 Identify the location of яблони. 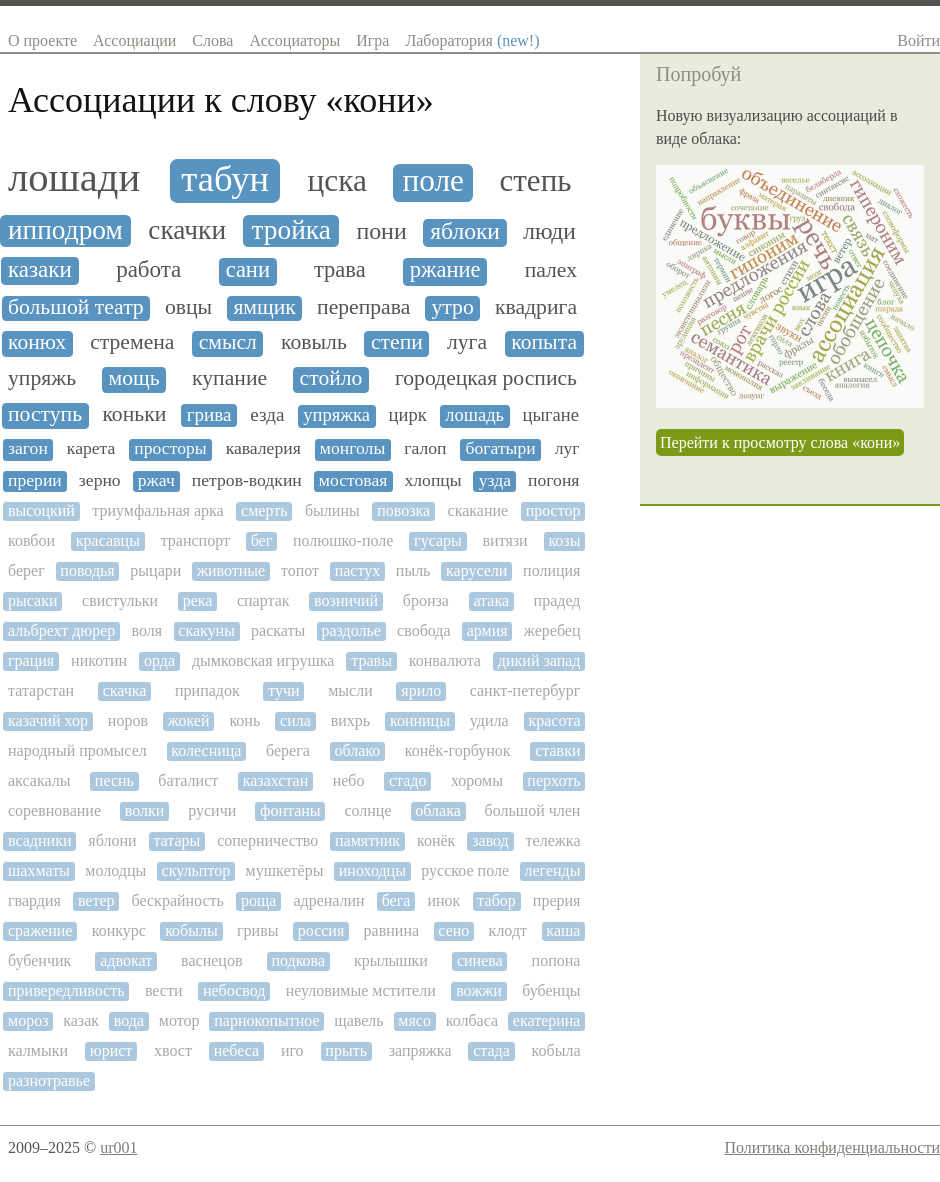
(112, 840).